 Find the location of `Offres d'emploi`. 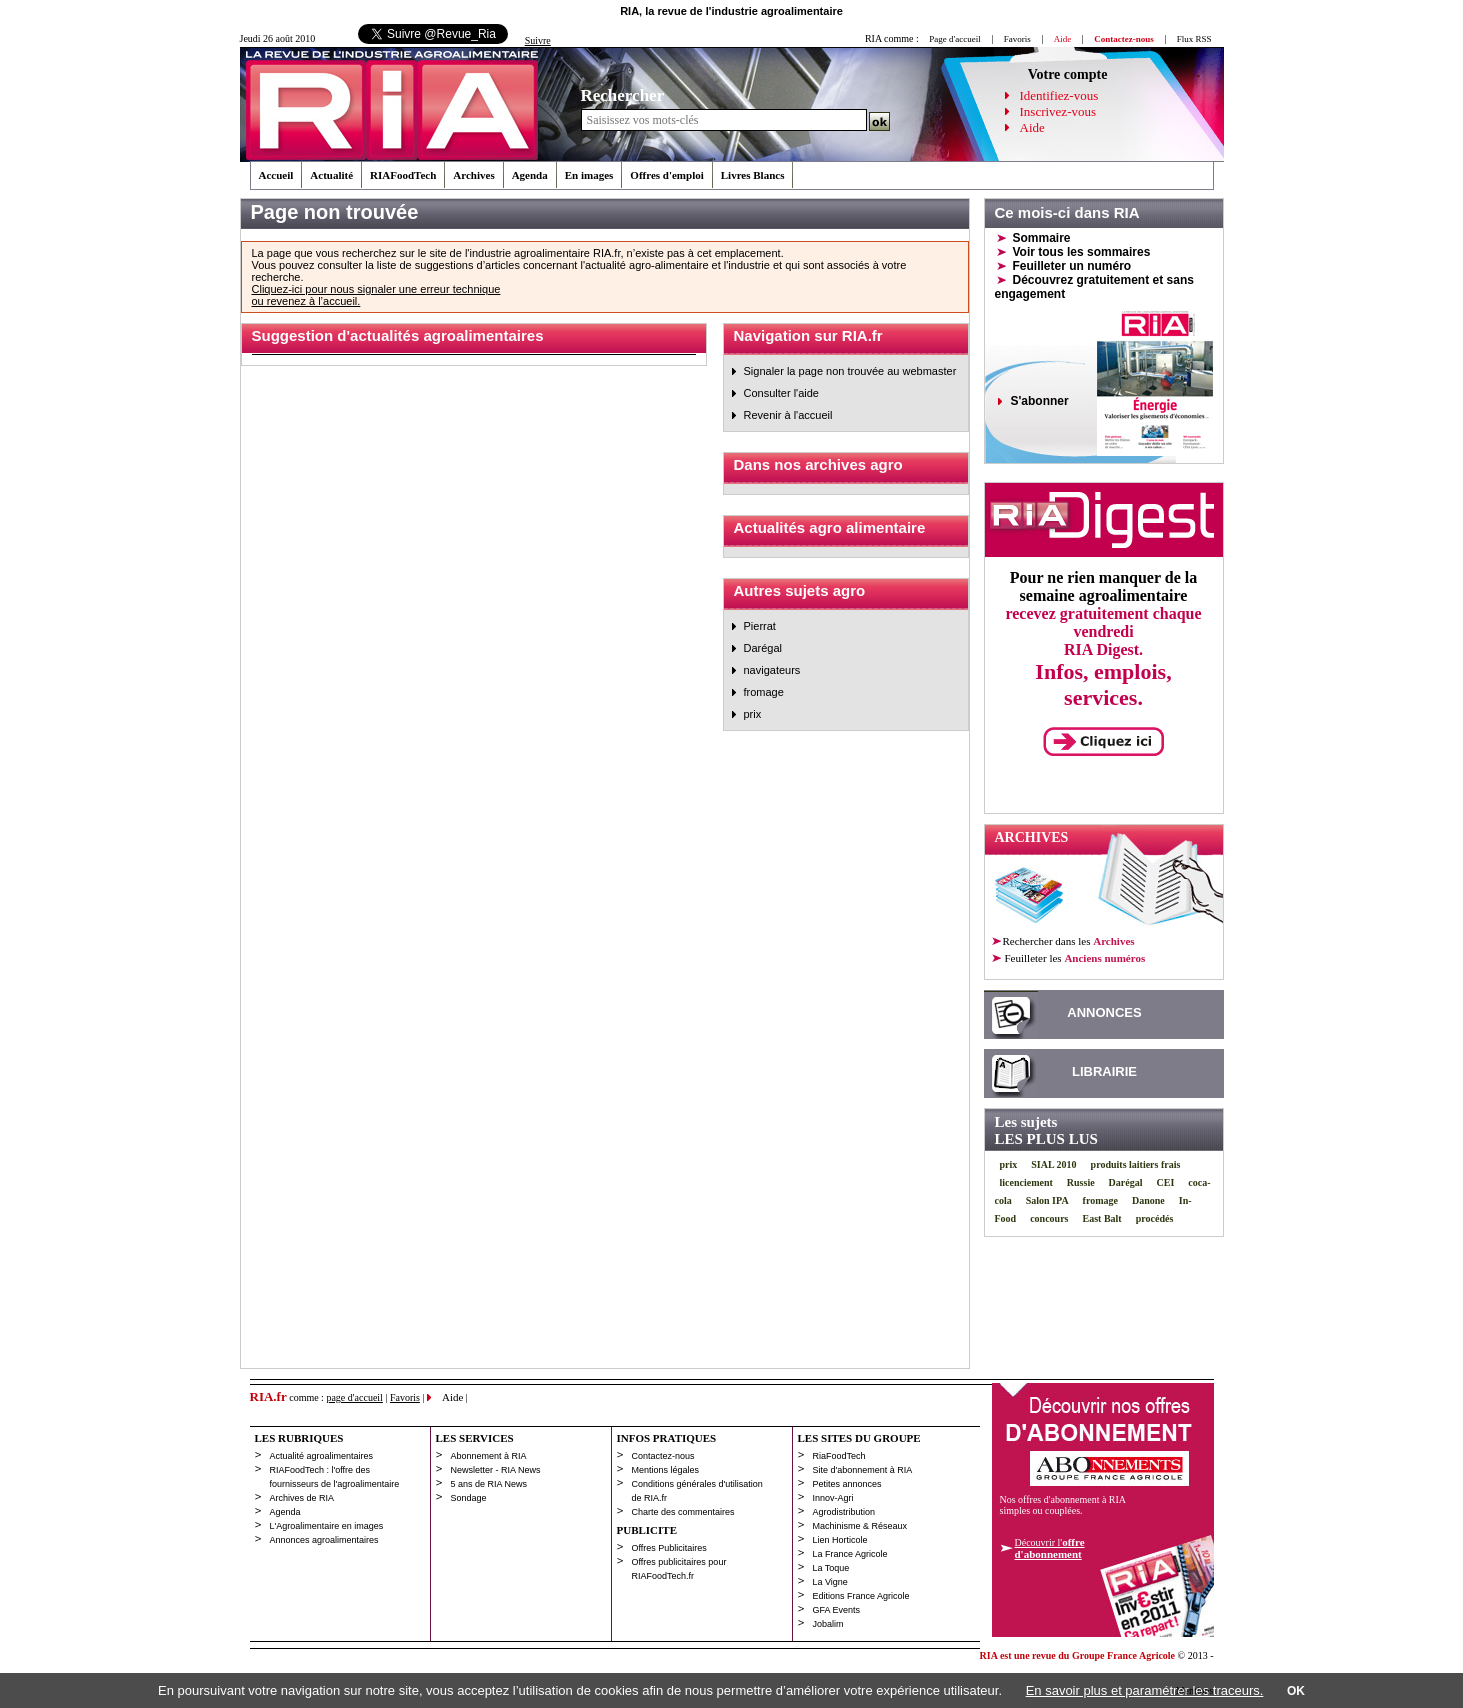

Offres d'emploi is located at coordinates (666, 175).